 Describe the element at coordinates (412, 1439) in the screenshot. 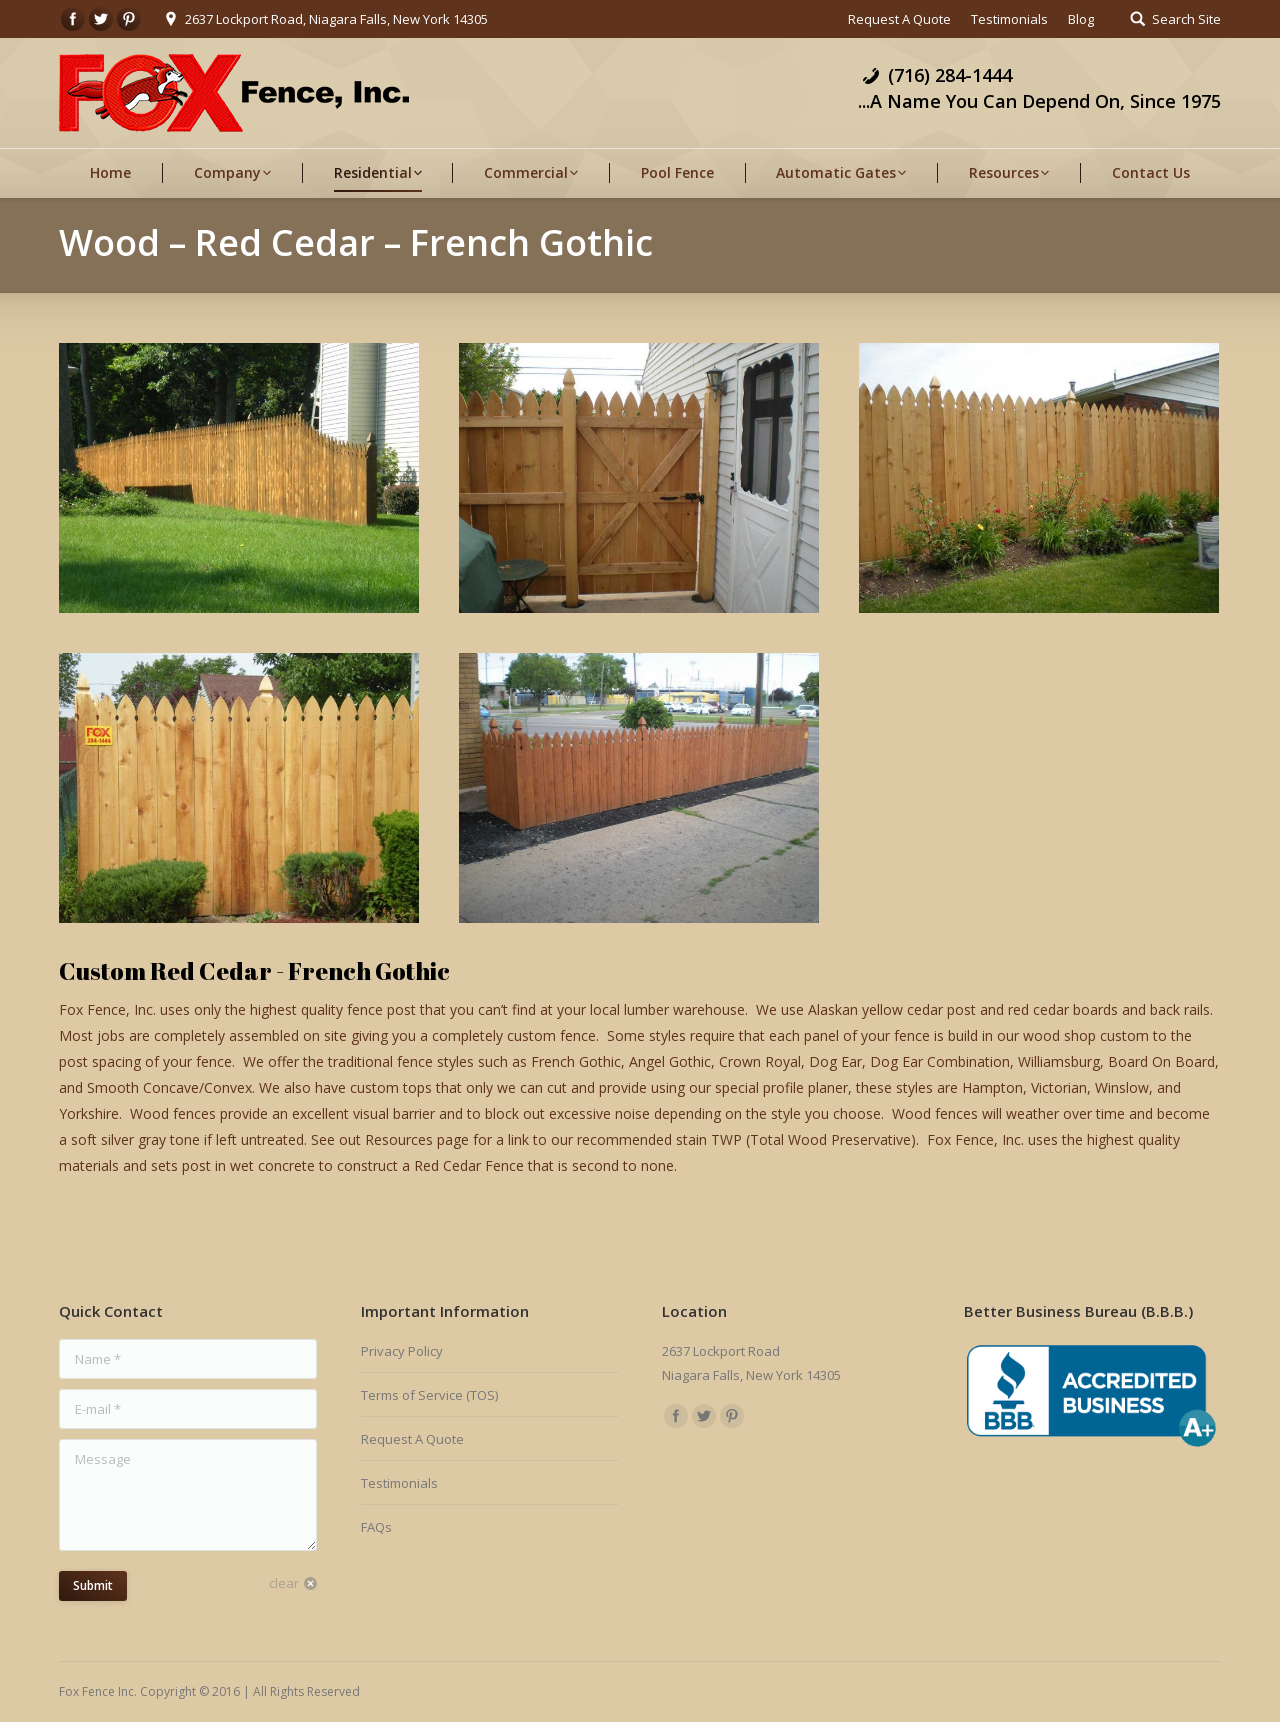

I see `Request A Quote` at that location.